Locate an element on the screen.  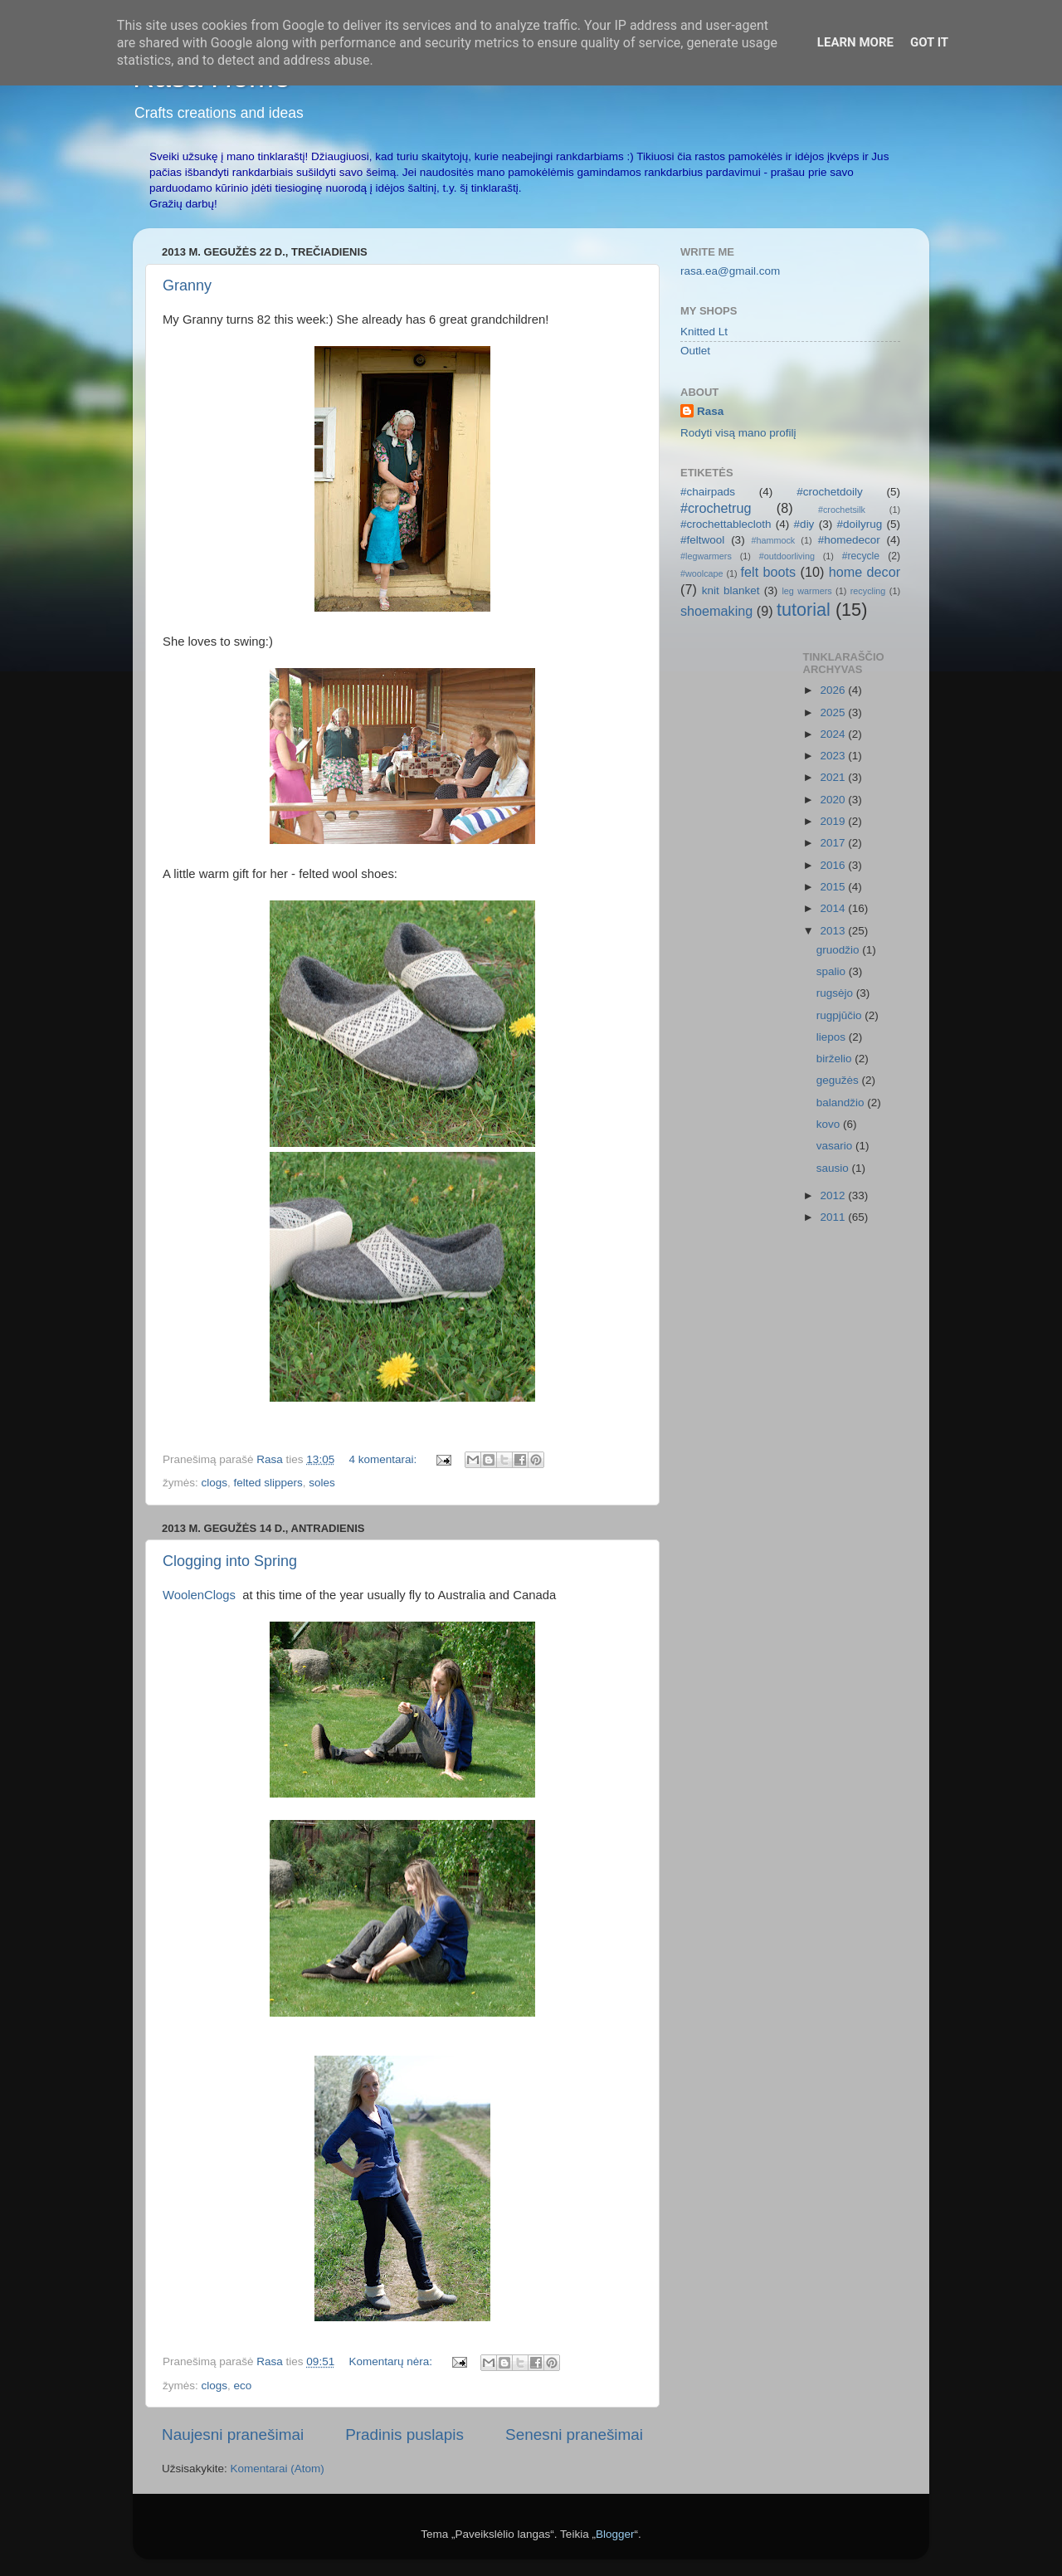
soles is located at coordinates (322, 1482).